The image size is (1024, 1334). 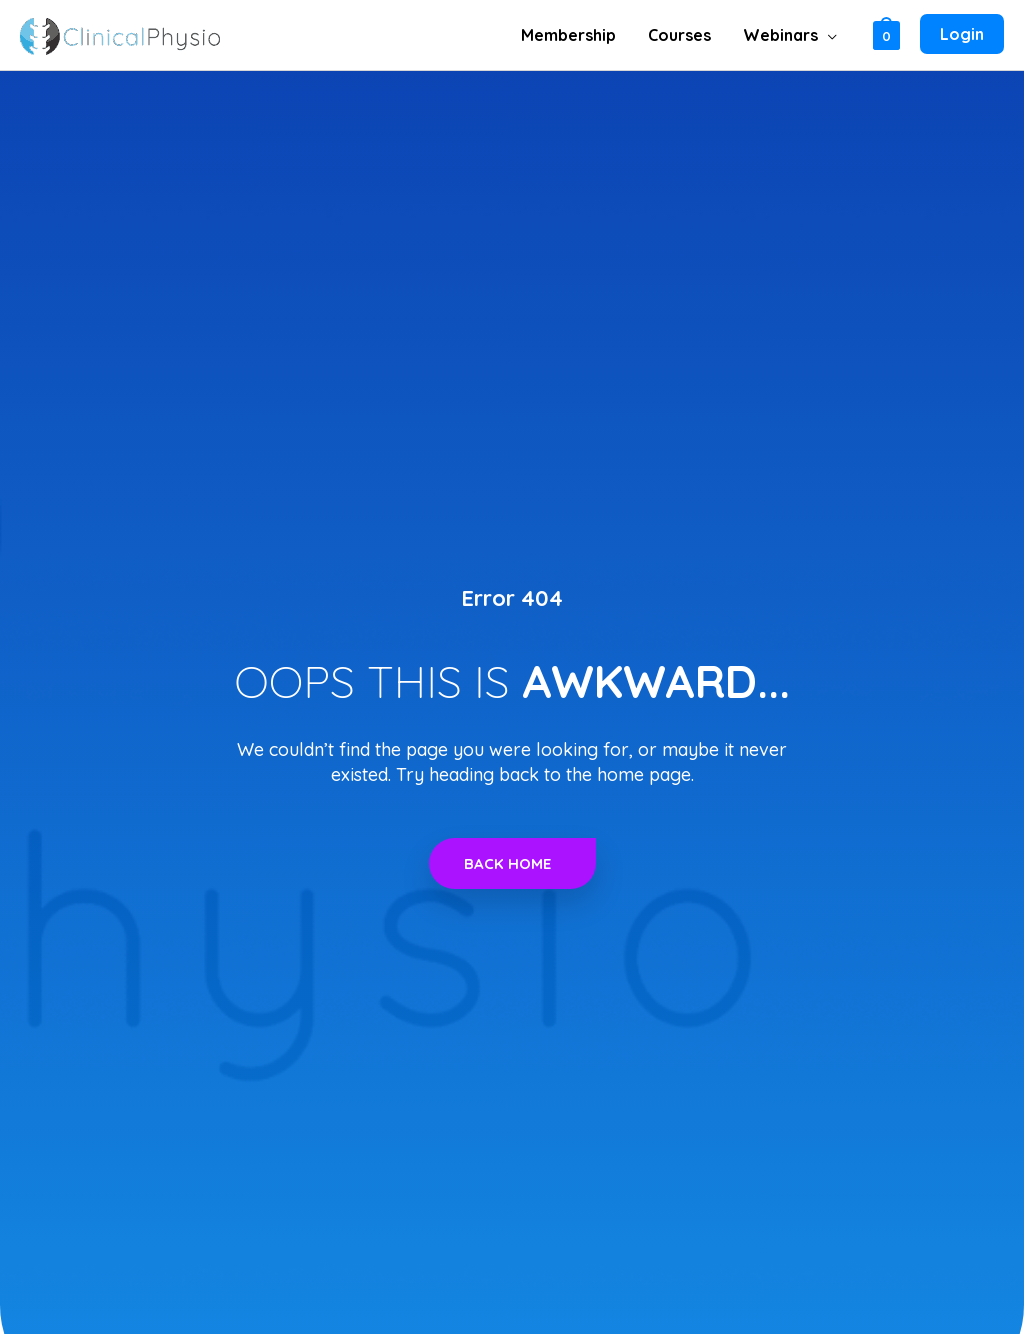 What do you see at coordinates (827, 35) in the screenshot?
I see `[application]` at bounding box center [827, 35].